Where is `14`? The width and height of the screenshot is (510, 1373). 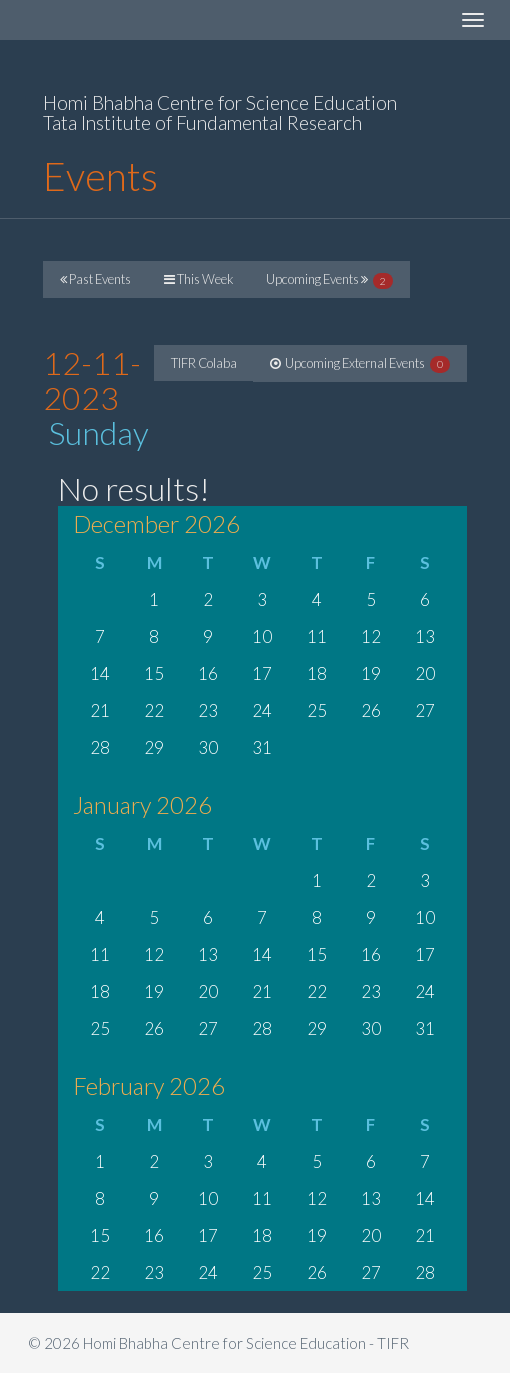 14 is located at coordinates (100, 673).